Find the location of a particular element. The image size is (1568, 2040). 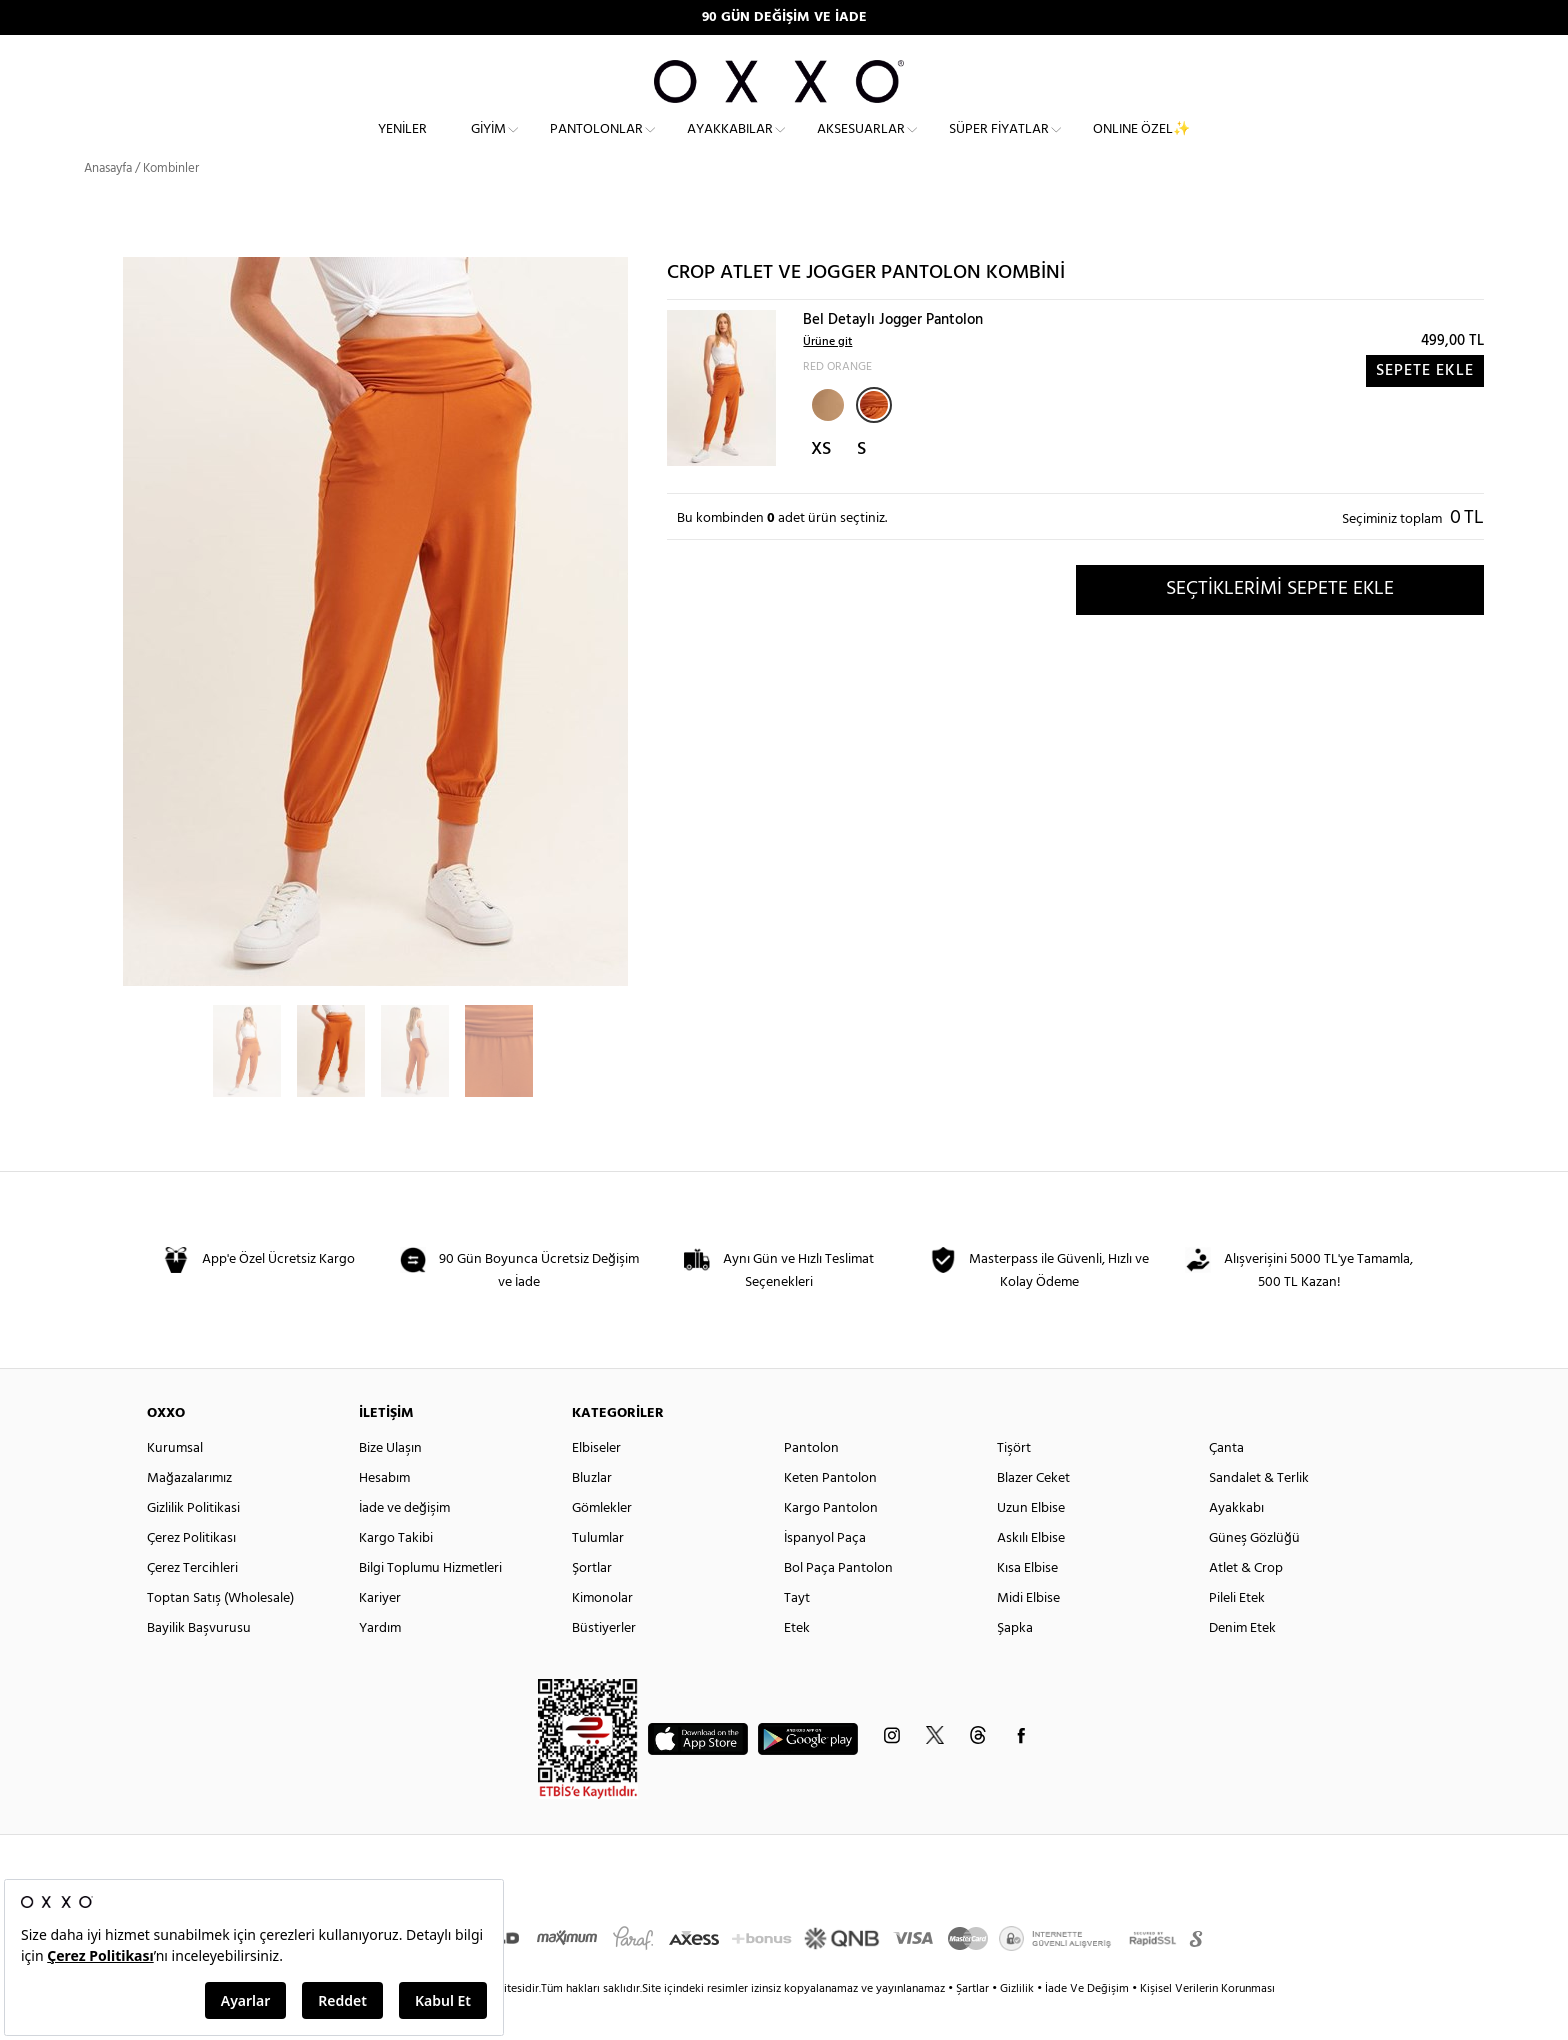

Blazer Ceket is located at coordinates (1033, 1514).